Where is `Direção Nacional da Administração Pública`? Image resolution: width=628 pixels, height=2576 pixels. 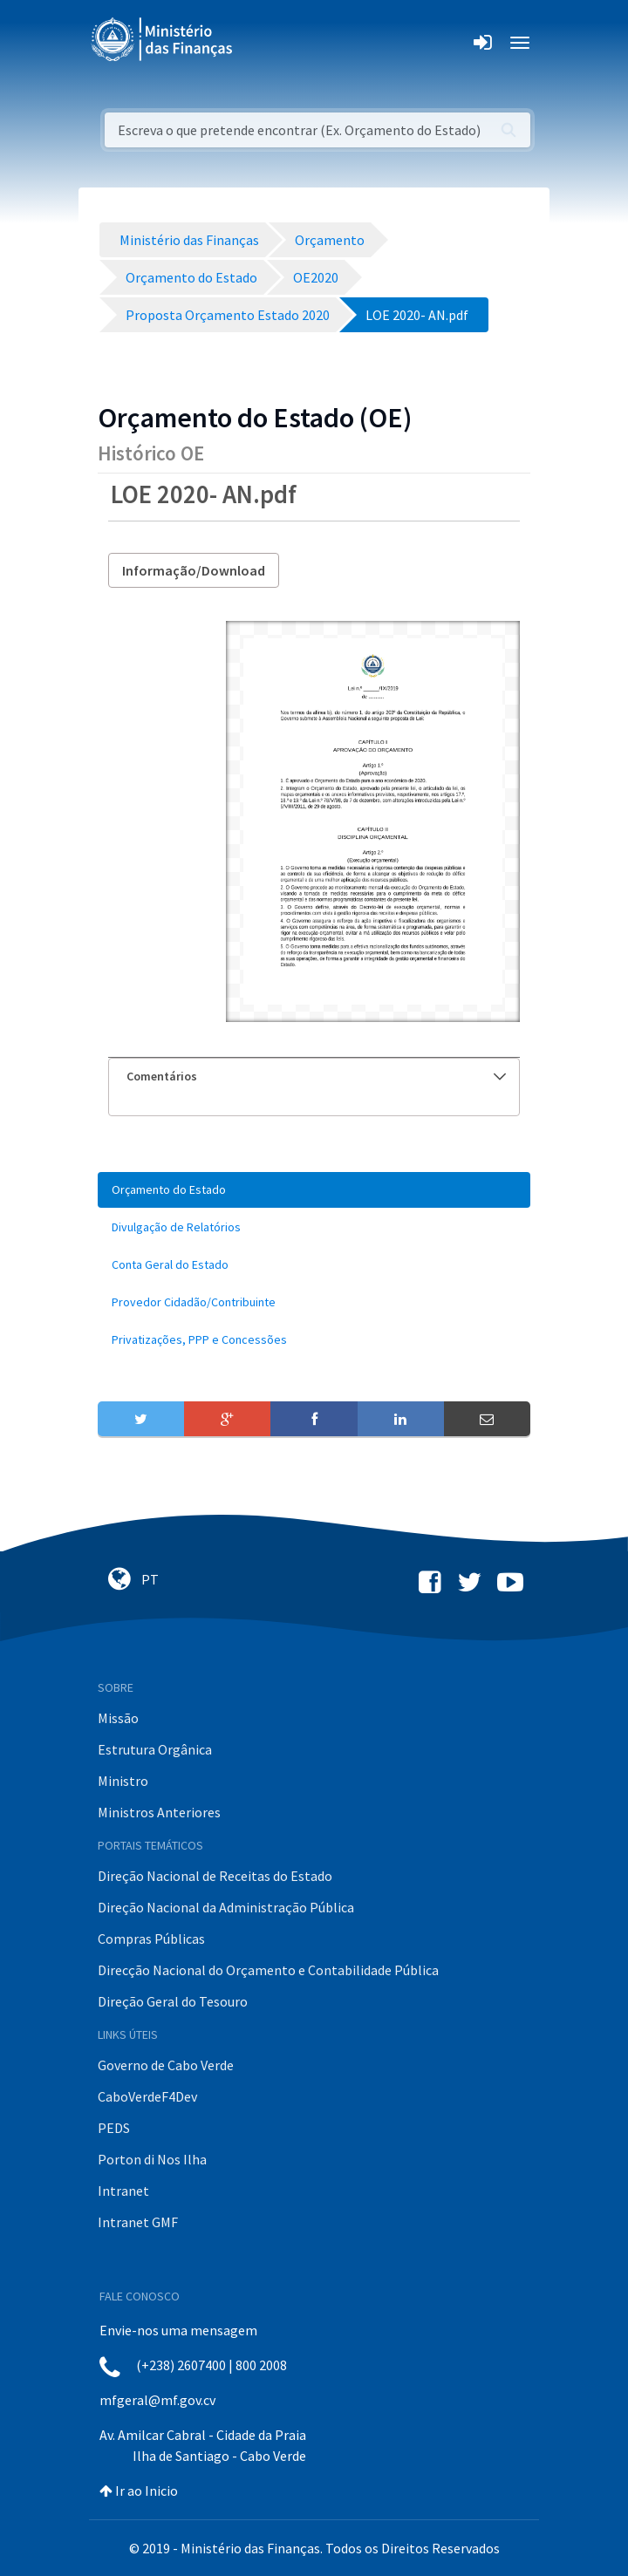
Direção Nacional da Administração Pública is located at coordinates (226, 1907).